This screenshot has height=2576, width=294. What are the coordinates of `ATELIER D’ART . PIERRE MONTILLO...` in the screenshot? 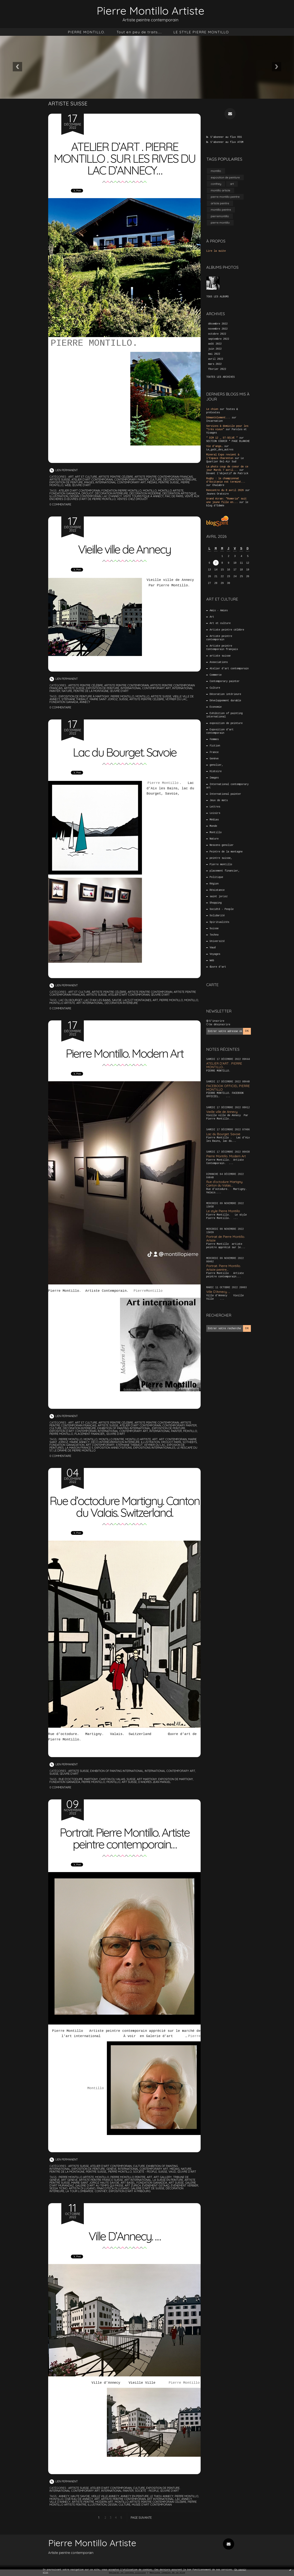 It's located at (224, 1065).